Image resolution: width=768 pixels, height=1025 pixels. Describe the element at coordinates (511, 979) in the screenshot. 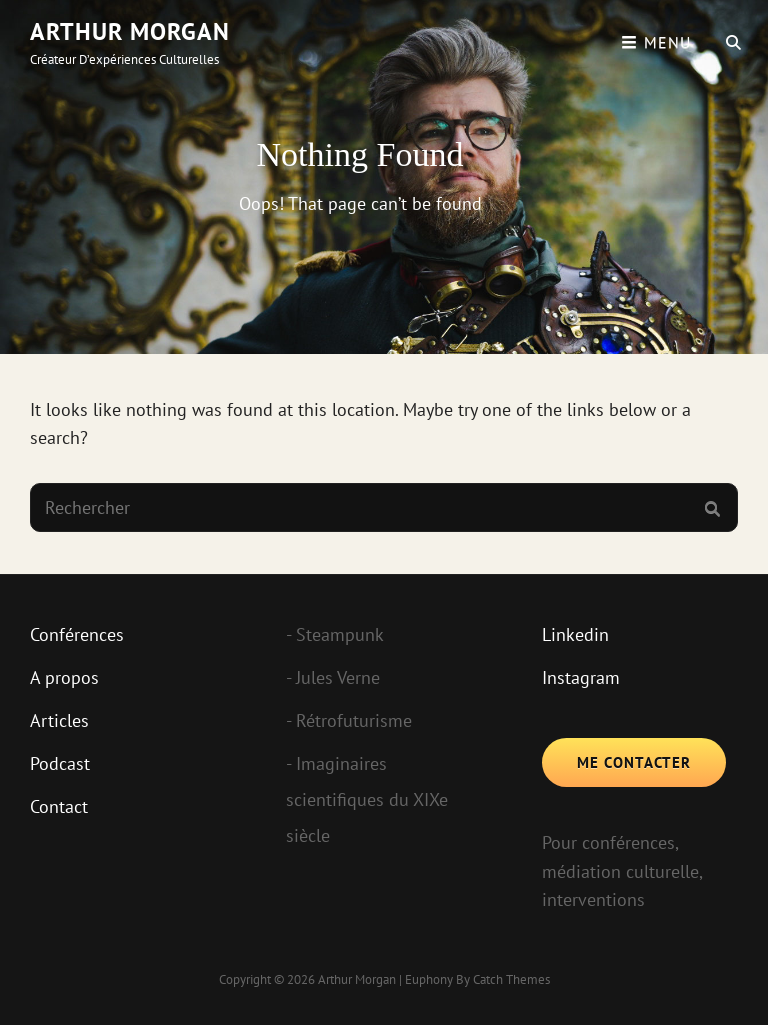

I see `Catch Themes` at that location.